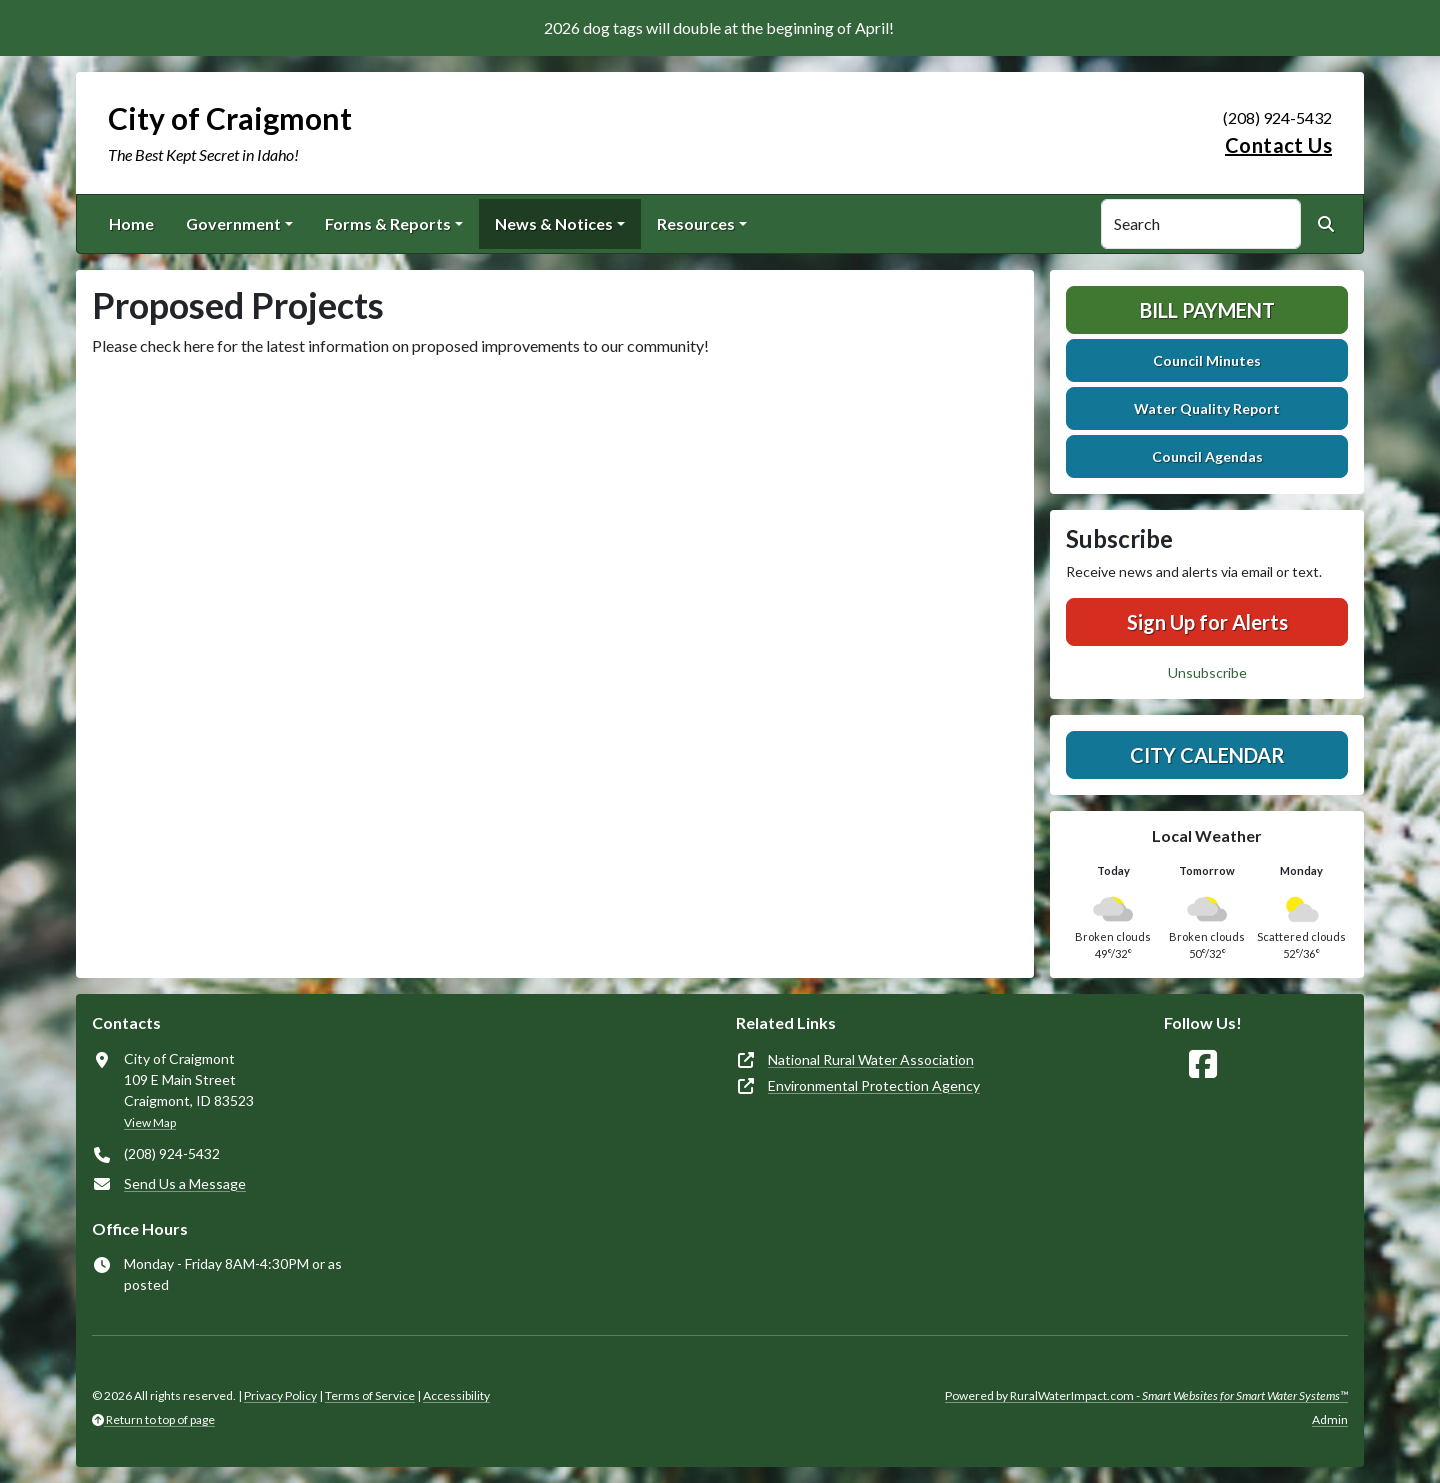 The width and height of the screenshot is (1440, 1483). Describe the element at coordinates (131, 223) in the screenshot. I see `Home` at that location.